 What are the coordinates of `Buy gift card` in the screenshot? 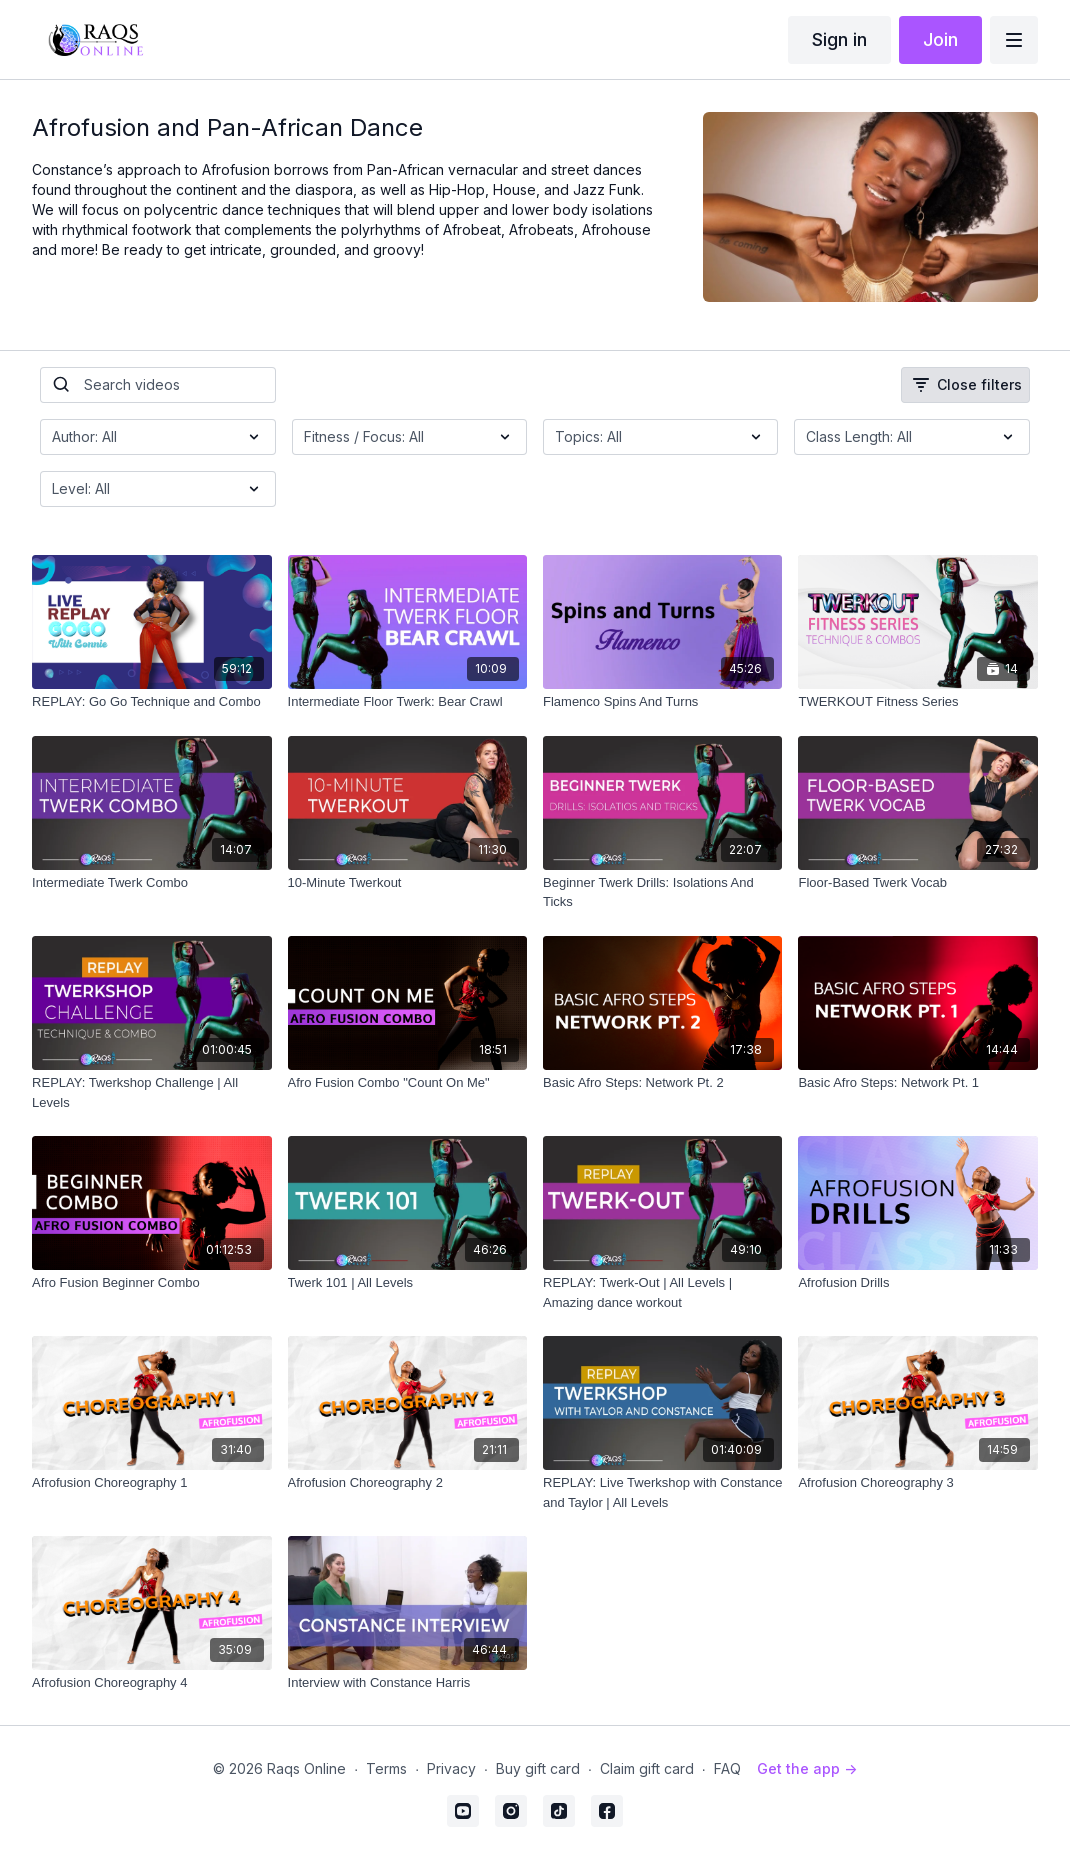 It's located at (538, 1768).